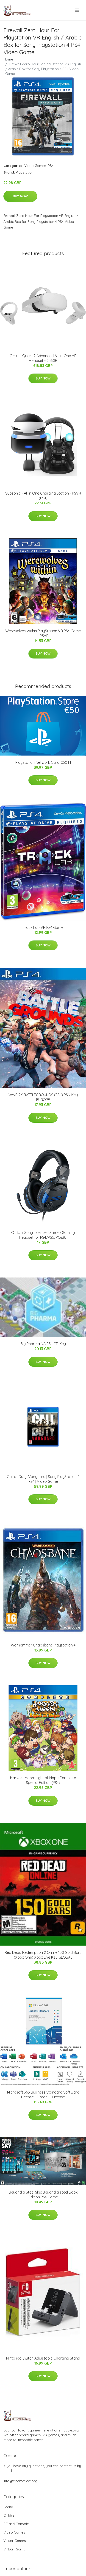 This screenshot has width=86, height=2576. What do you see at coordinates (43, 1097) in the screenshot?
I see `WWE 2K BATTLEGROUNDS (PS4) PSN Key EUROPE` at bounding box center [43, 1097].